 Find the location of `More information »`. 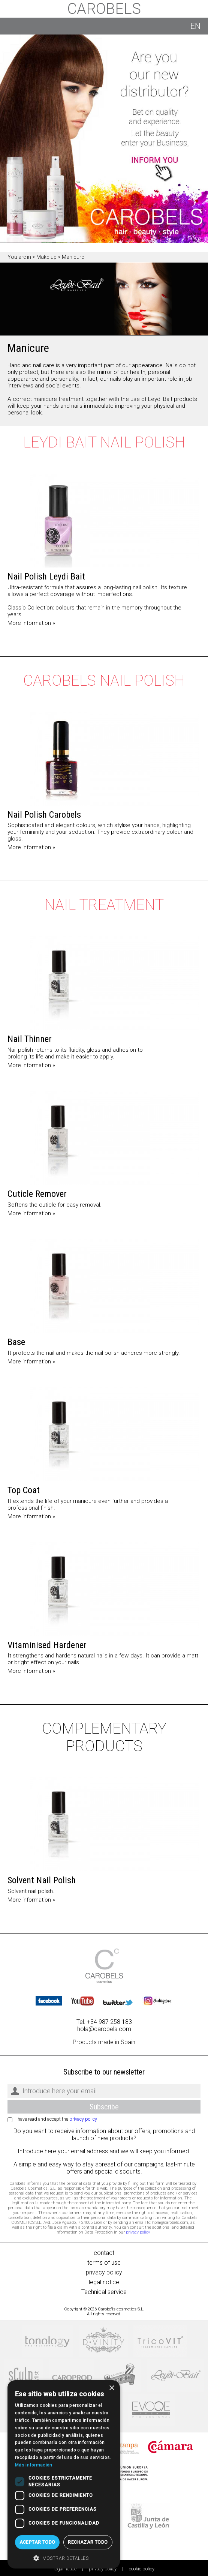

More information » is located at coordinates (31, 623).